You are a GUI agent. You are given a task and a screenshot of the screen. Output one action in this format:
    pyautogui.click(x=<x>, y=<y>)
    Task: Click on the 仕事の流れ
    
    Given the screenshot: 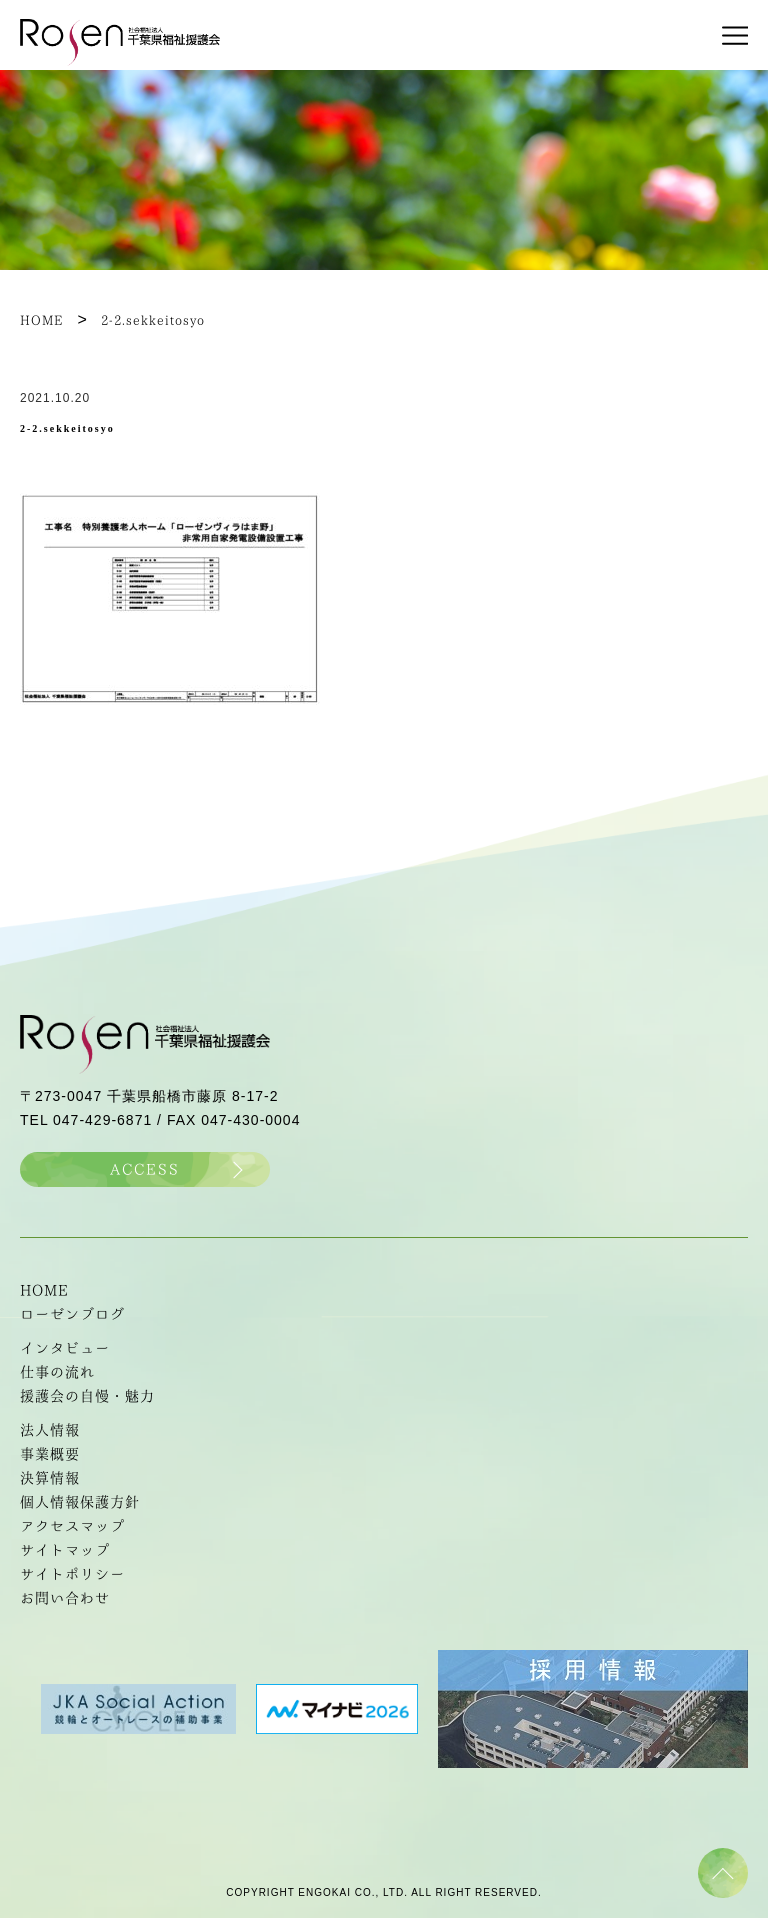 What is the action you would take?
    pyautogui.click(x=57, y=1372)
    